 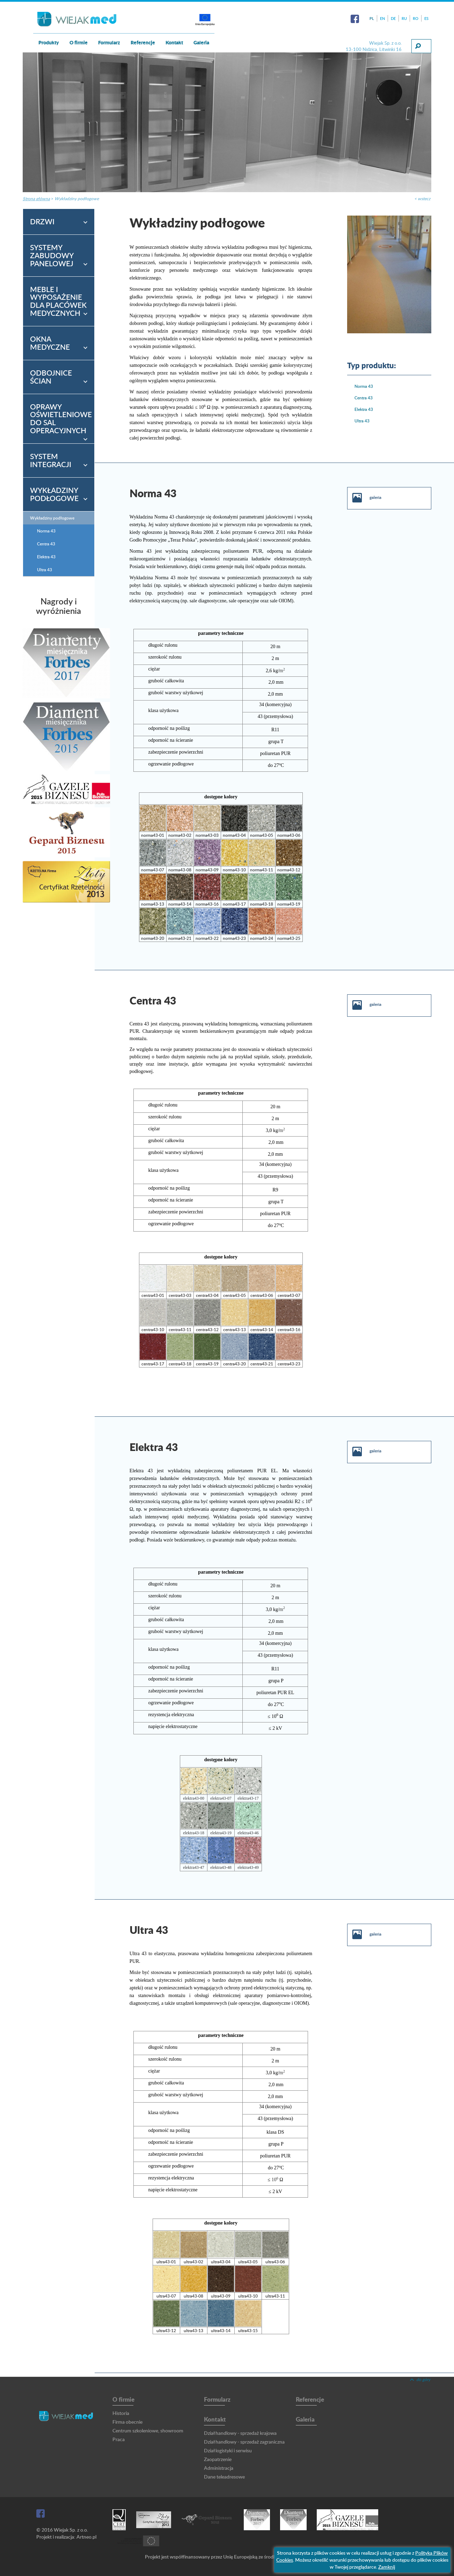 What do you see at coordinates (127, 2421) in the screenshot?
I see `Firma obecnie` at bounding box center [127, 2421].